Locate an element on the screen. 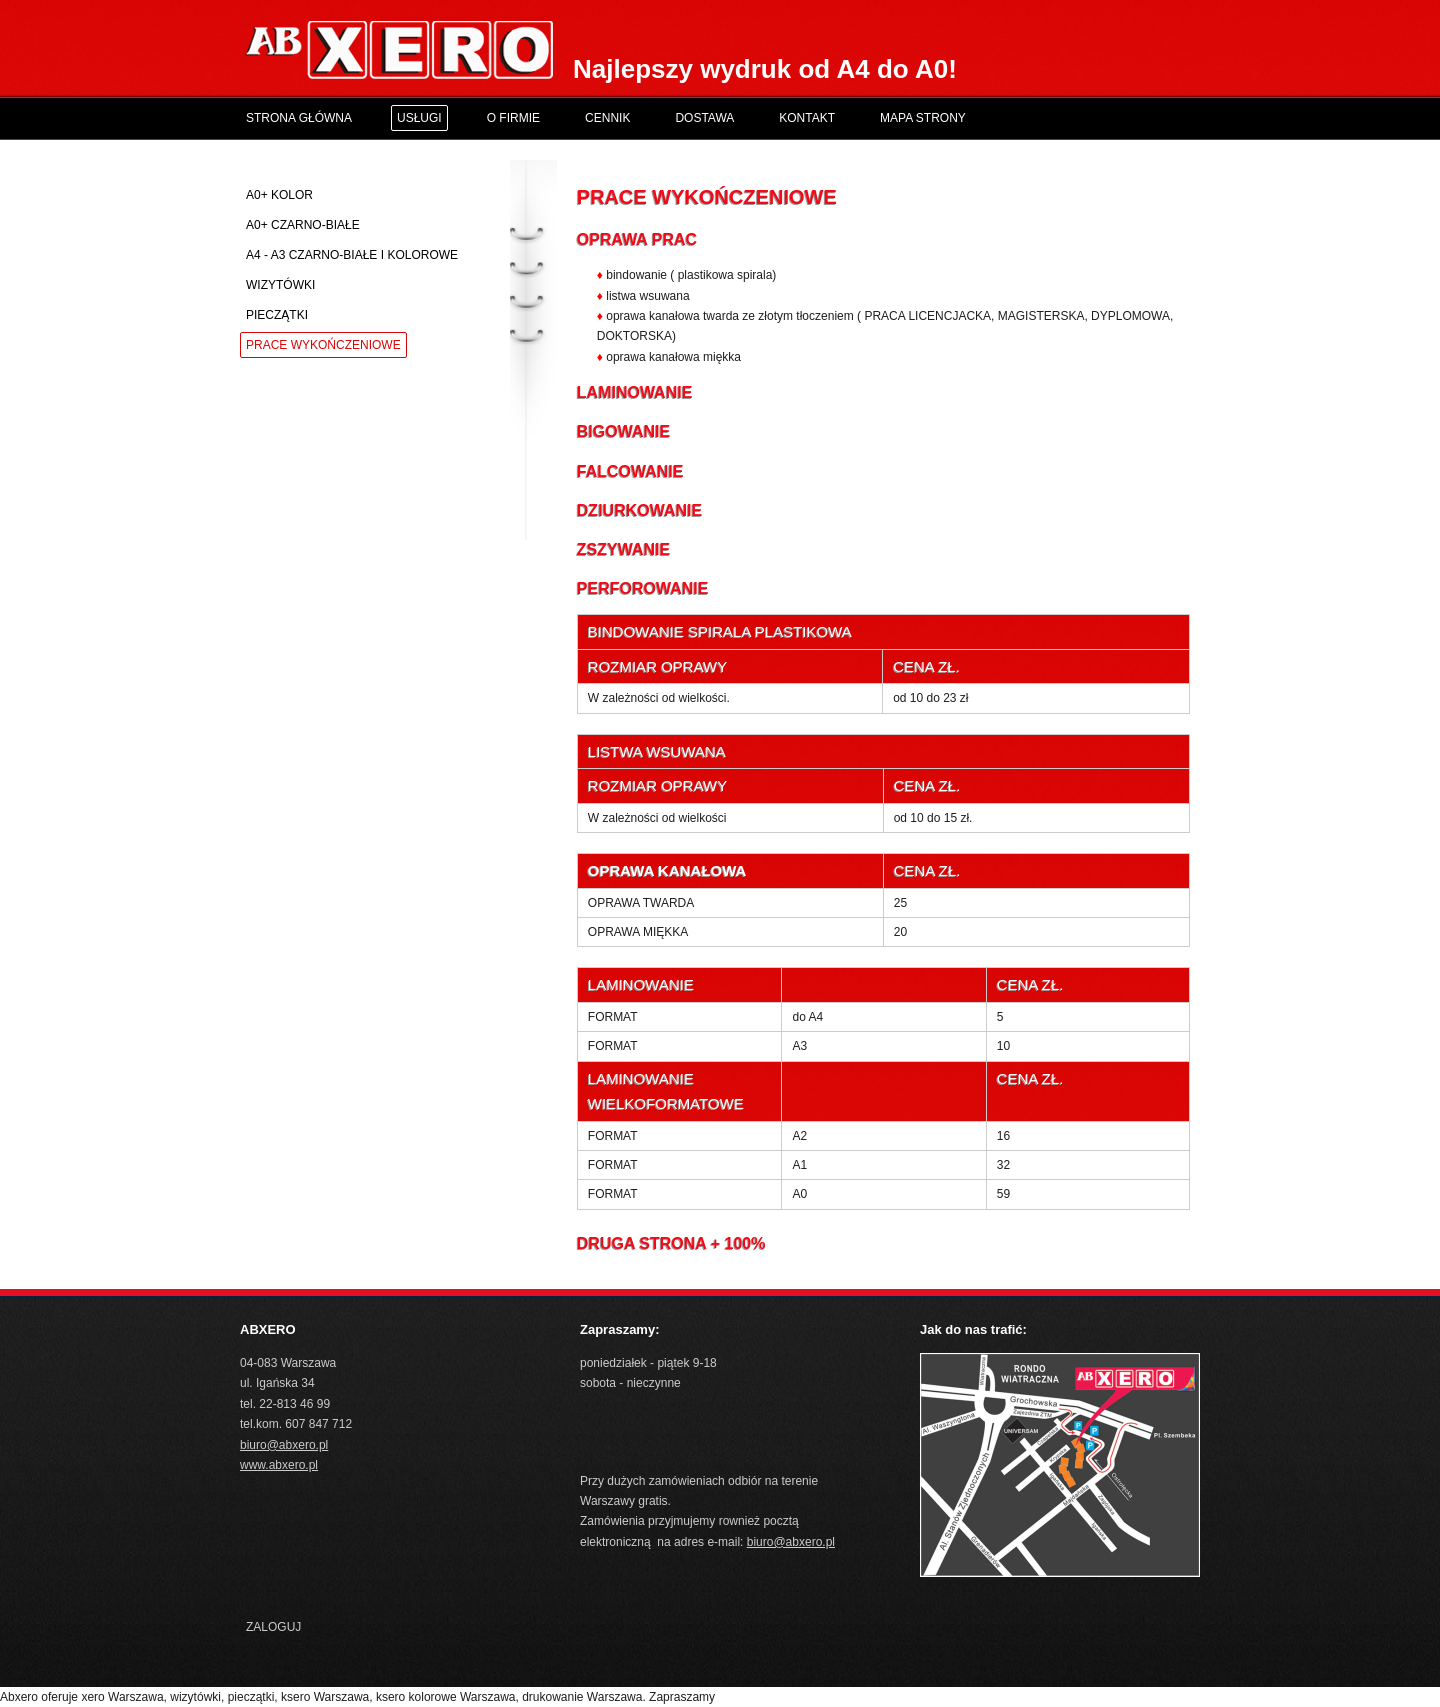 This screenshot has width=1440, height=1707. Dostawa is located at coordinates (704, 118).